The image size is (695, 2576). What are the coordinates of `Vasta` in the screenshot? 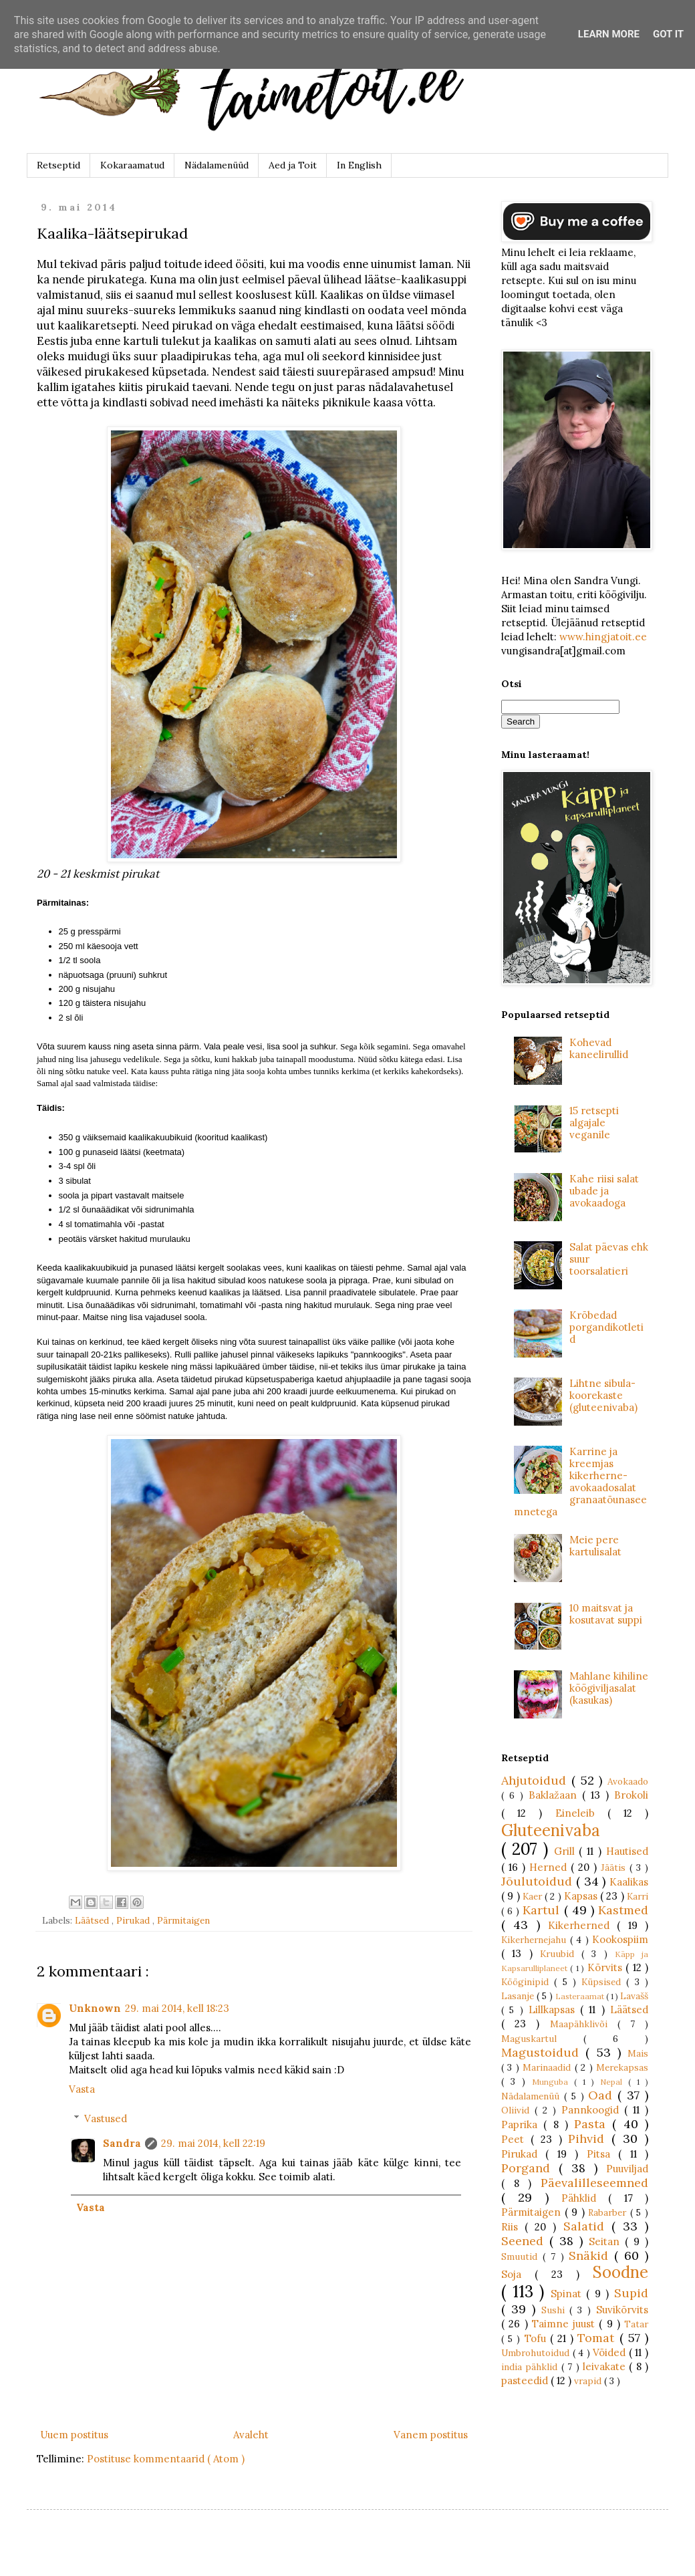 It's located at (82, 2089).